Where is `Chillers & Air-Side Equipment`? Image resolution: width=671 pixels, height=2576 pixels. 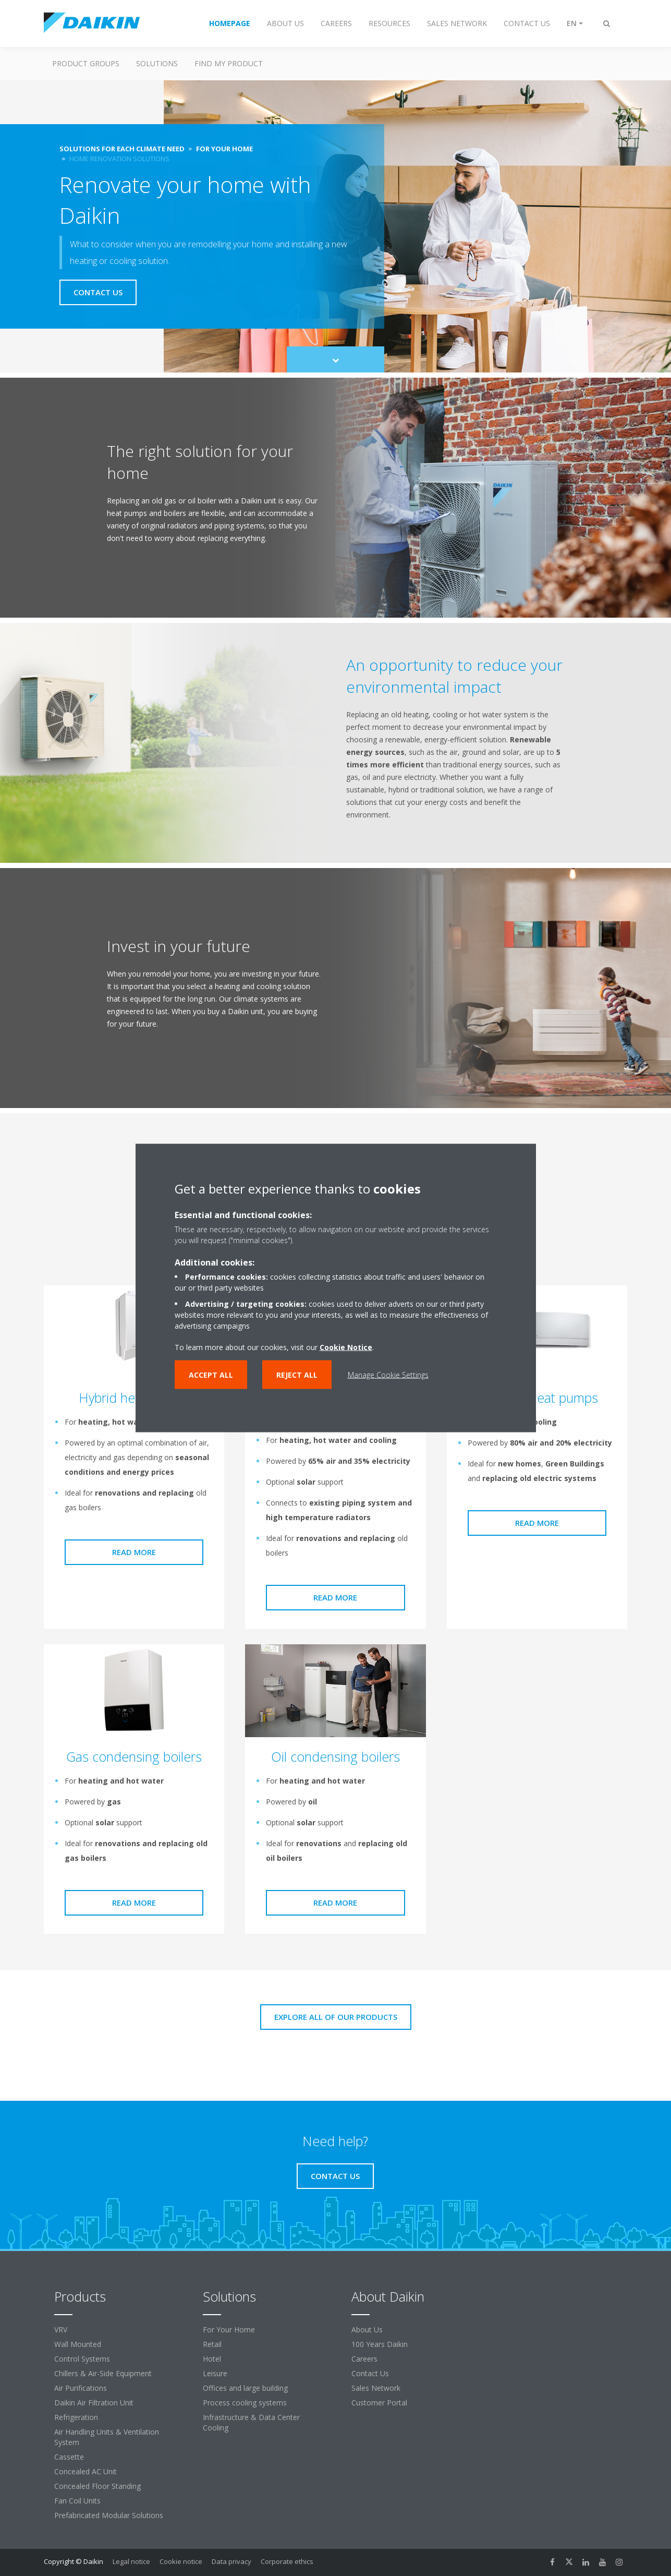
Chillers & Air-Side Equipment is located at coordinates (103, 2373).